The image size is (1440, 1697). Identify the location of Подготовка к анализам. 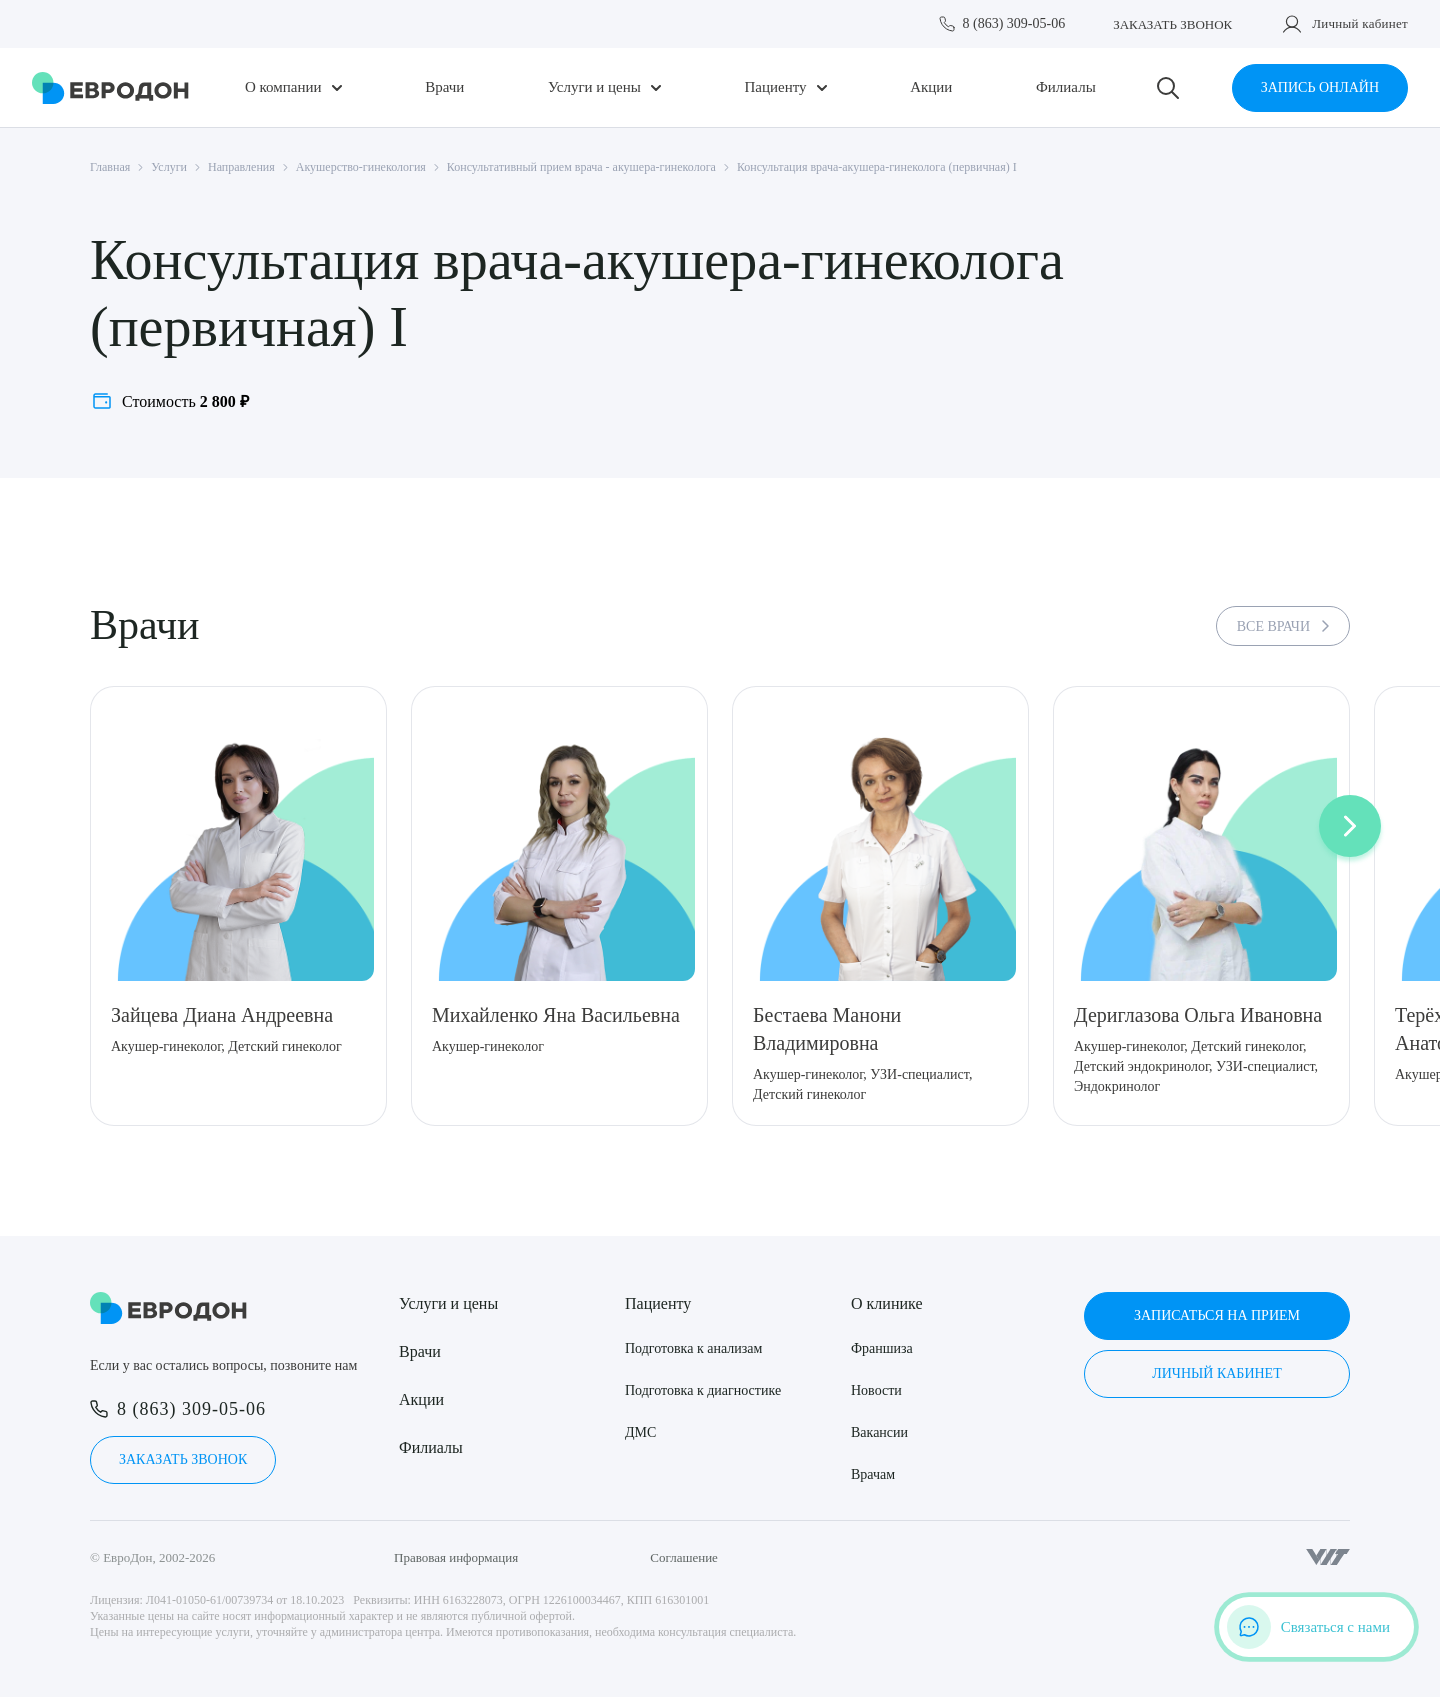
(693, 1348).